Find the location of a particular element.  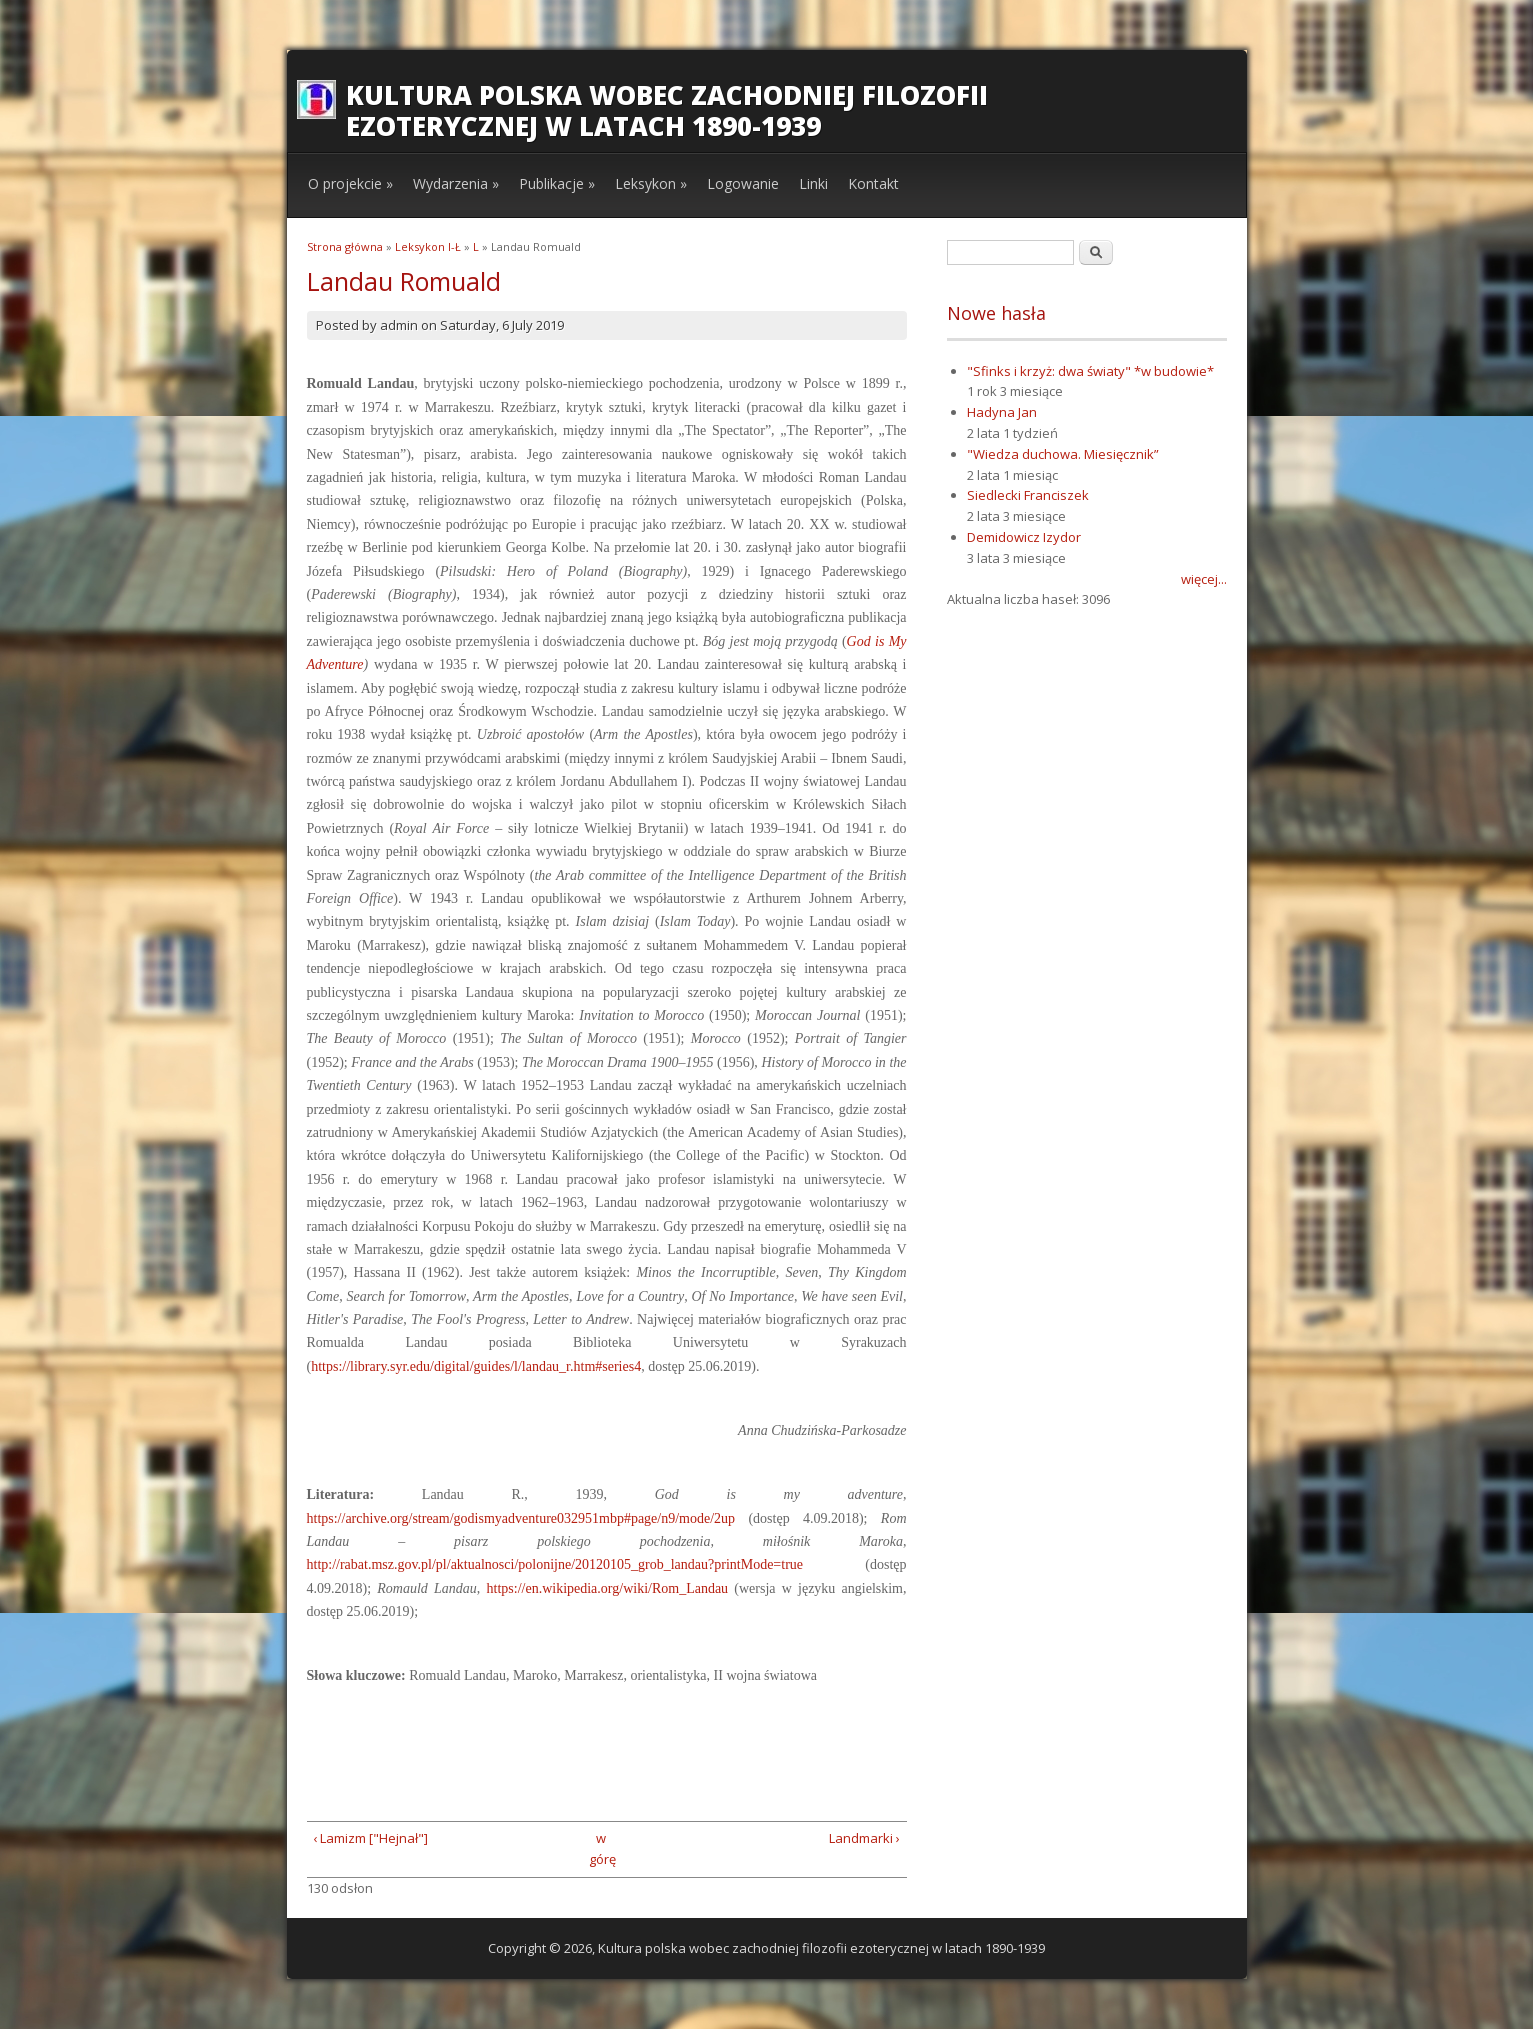

‹ Lamizm ["Hejnał"] is located at coordinates (370, 1838).